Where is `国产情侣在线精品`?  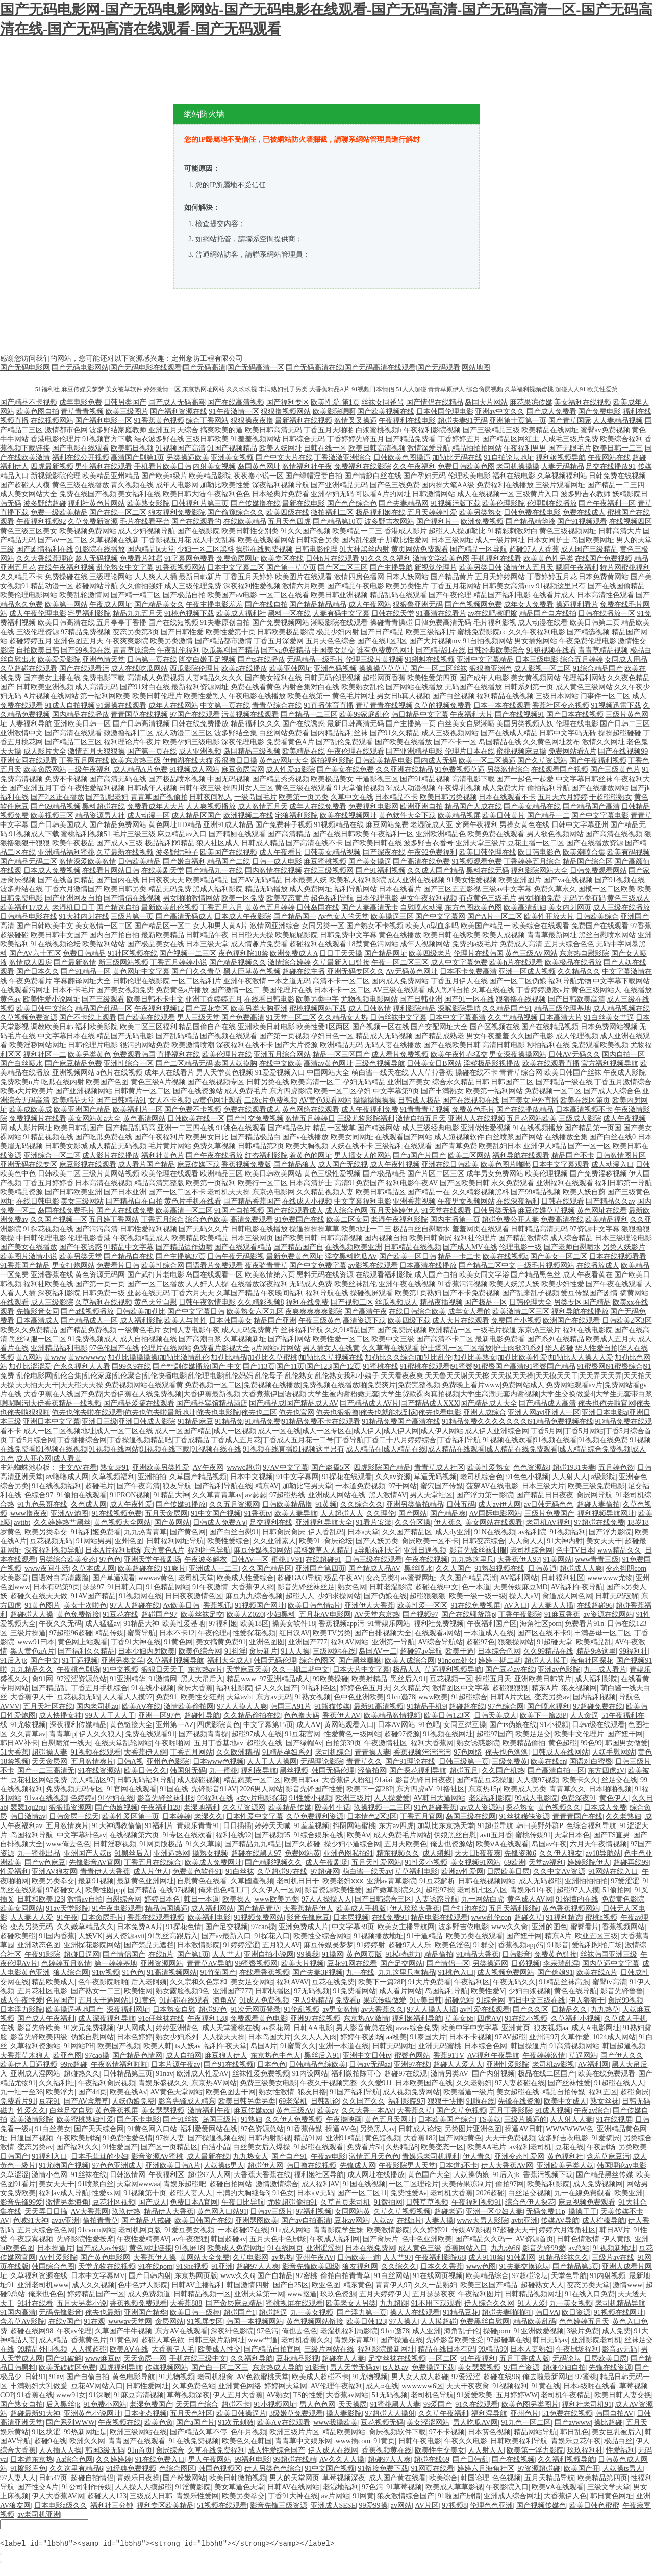
国产情侣在线精品 is located at coordinates (434, 402).